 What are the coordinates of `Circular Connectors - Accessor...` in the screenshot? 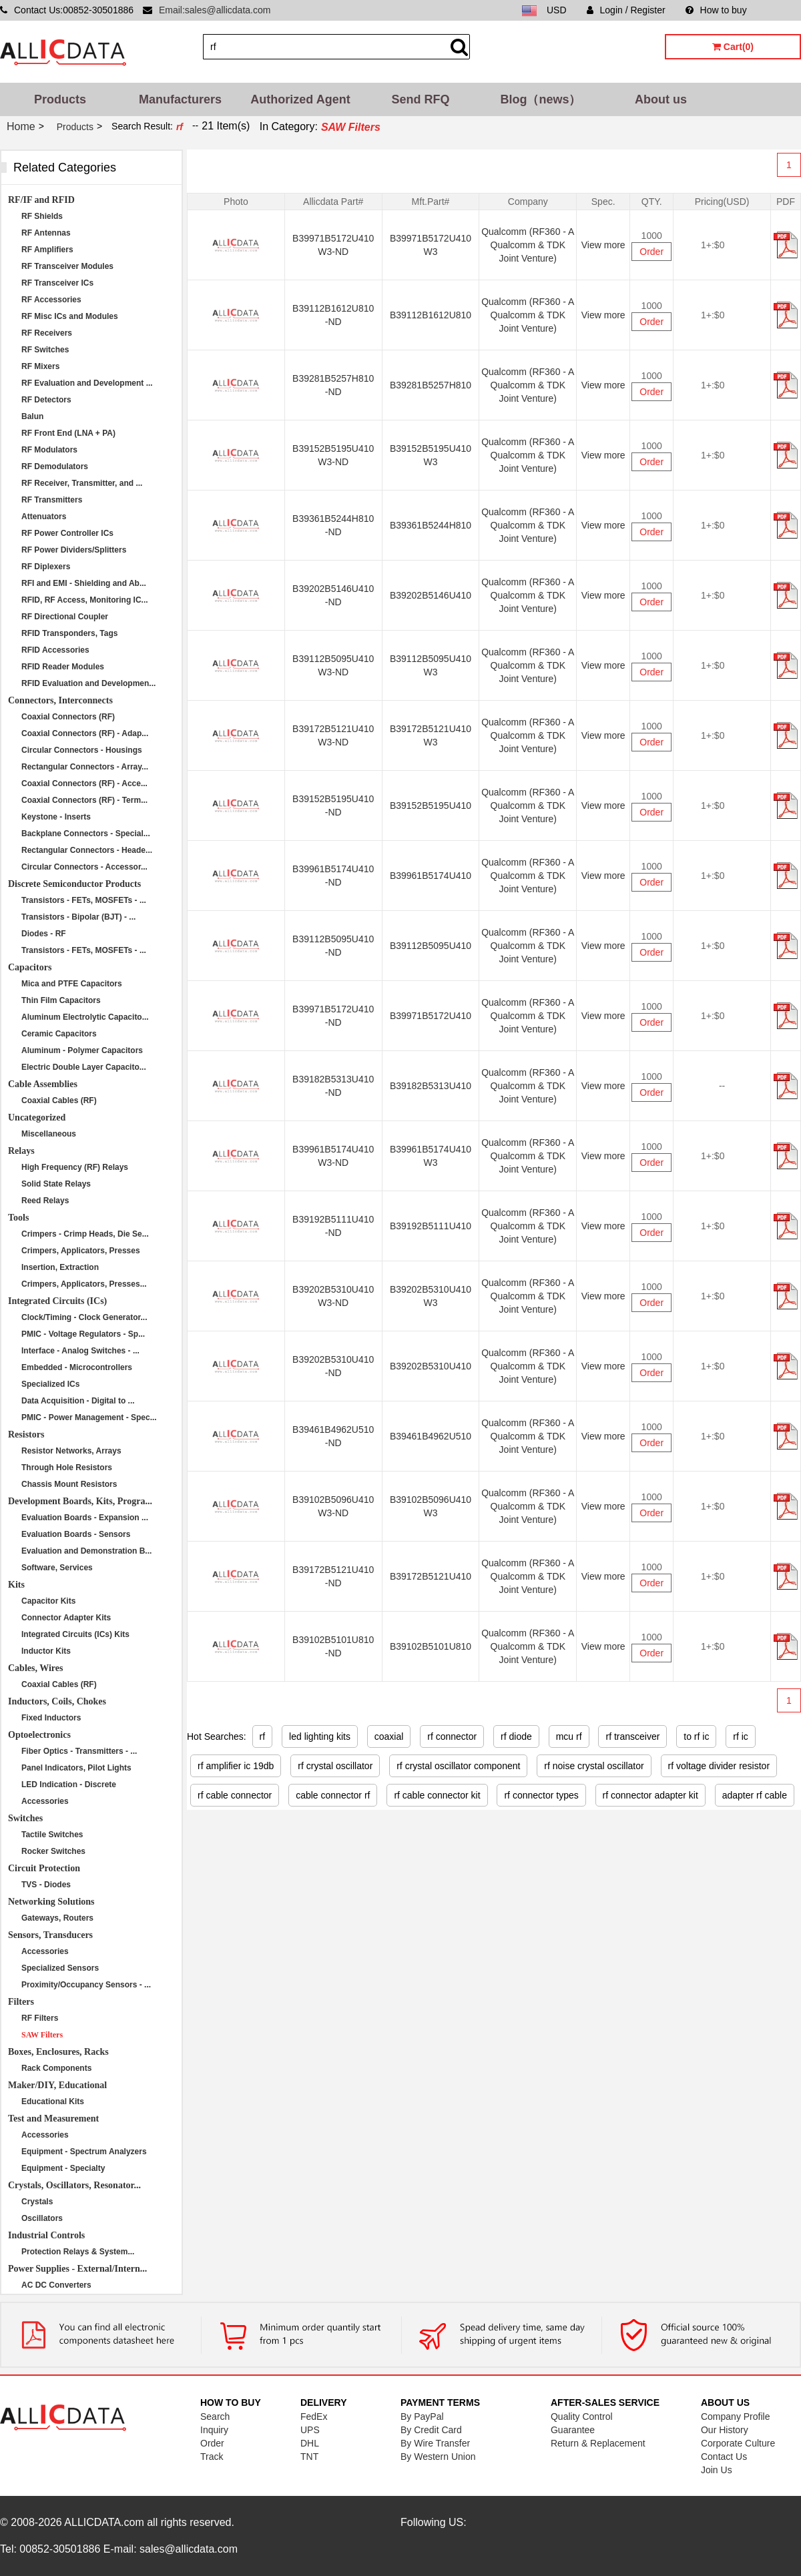 It's located at (84, 867).